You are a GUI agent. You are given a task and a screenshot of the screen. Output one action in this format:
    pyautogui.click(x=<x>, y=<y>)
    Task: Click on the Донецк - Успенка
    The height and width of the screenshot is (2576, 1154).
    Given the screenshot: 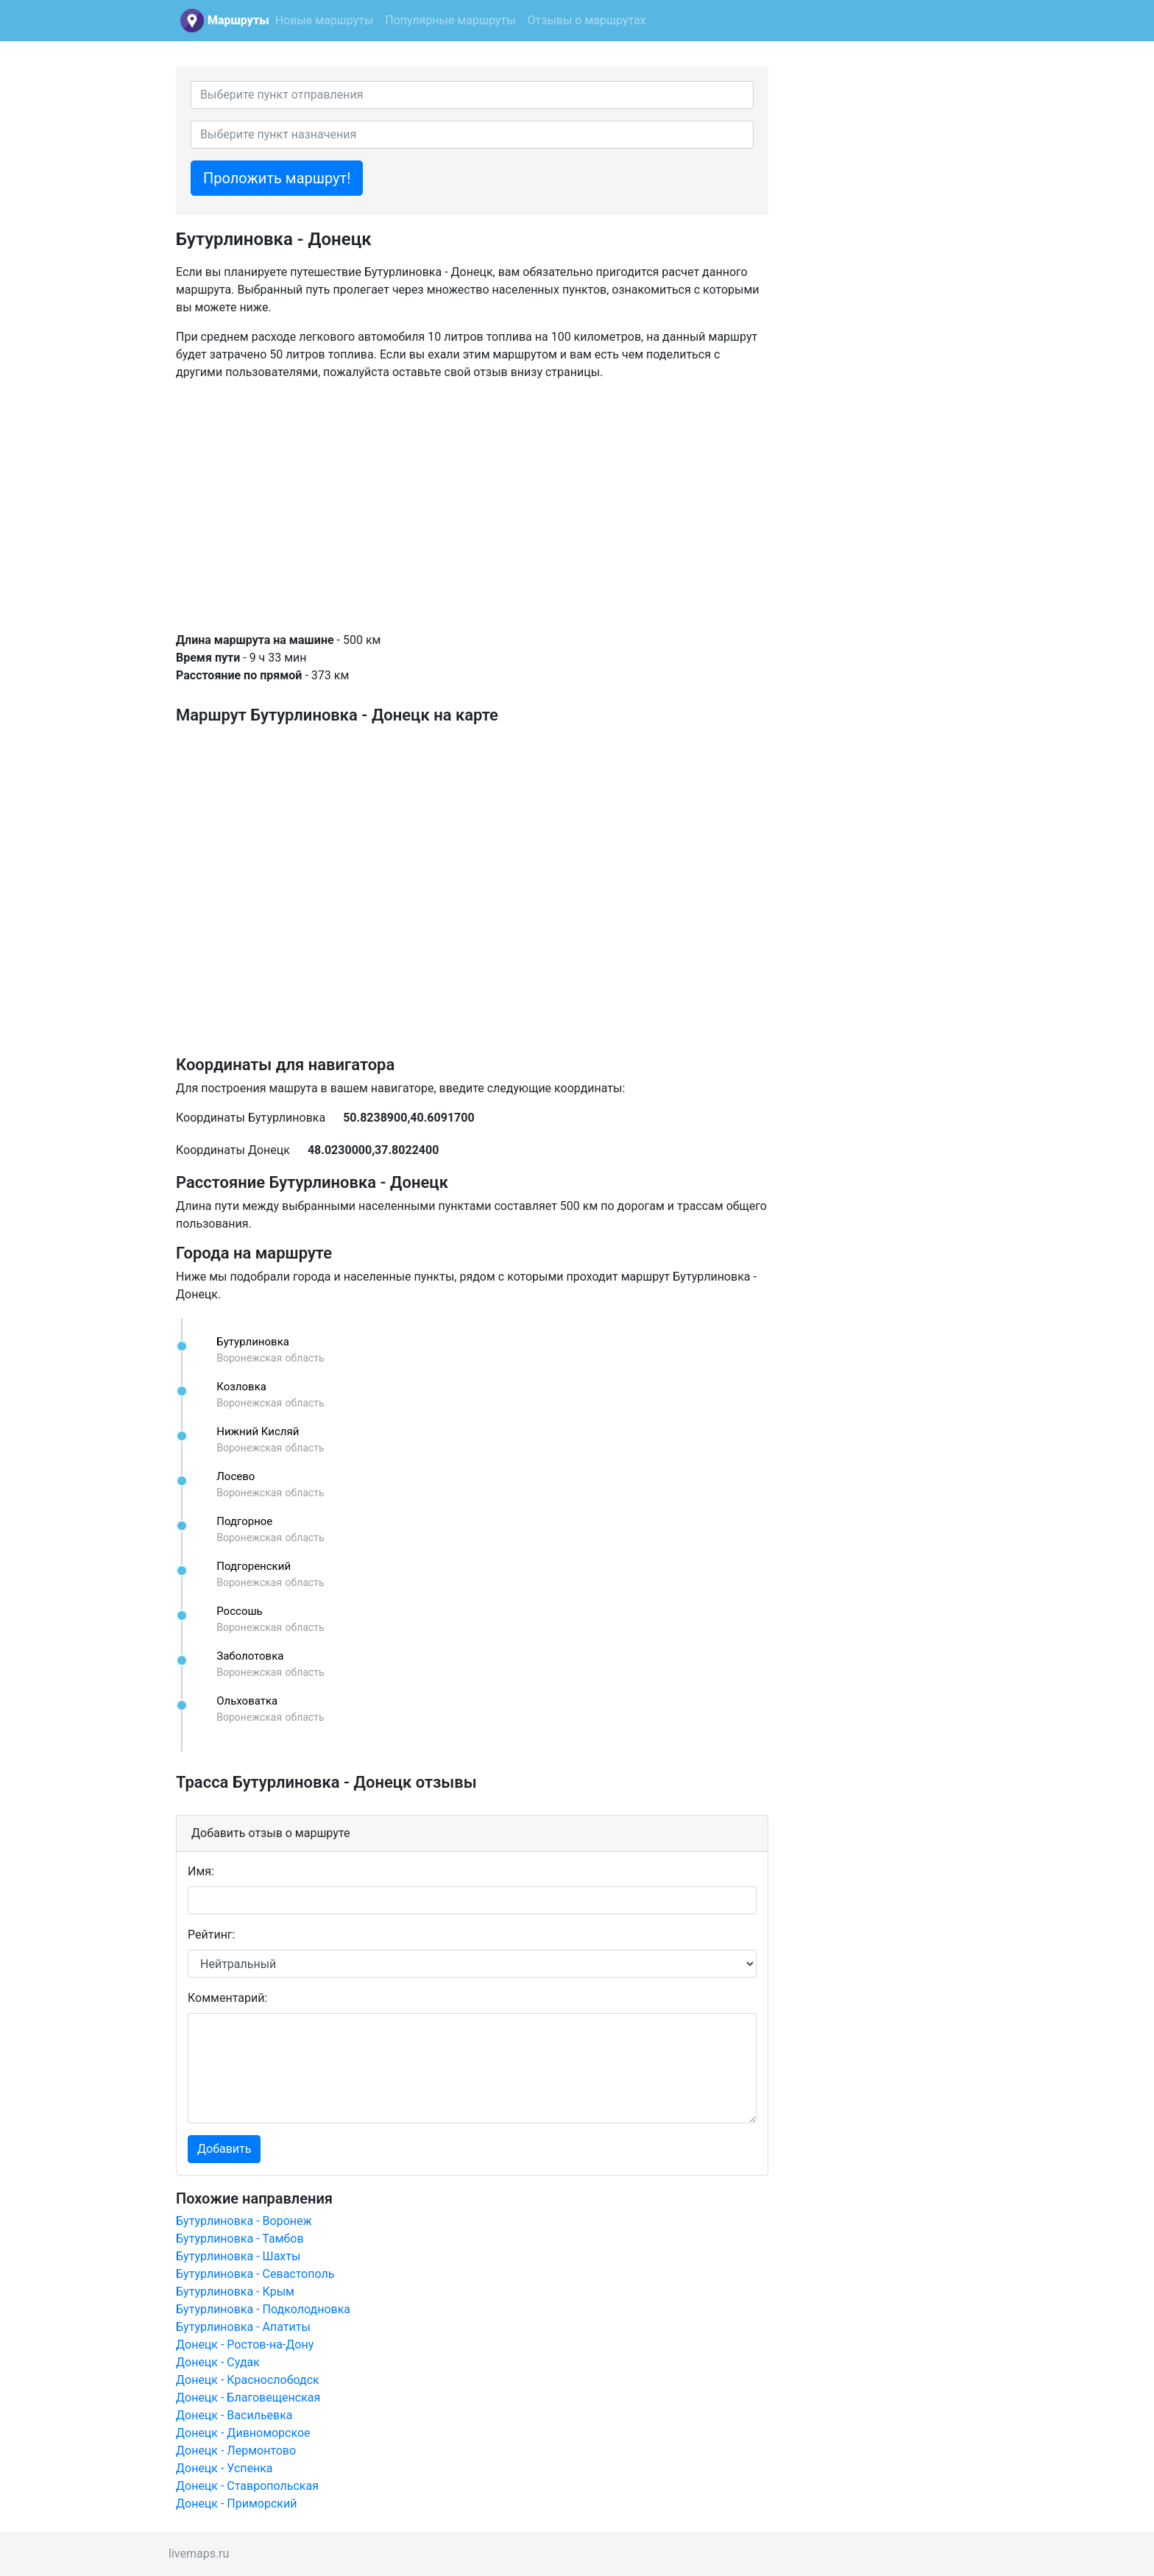 What is the action you would take?
    pyautogui.click(x=224, y=2468)
    